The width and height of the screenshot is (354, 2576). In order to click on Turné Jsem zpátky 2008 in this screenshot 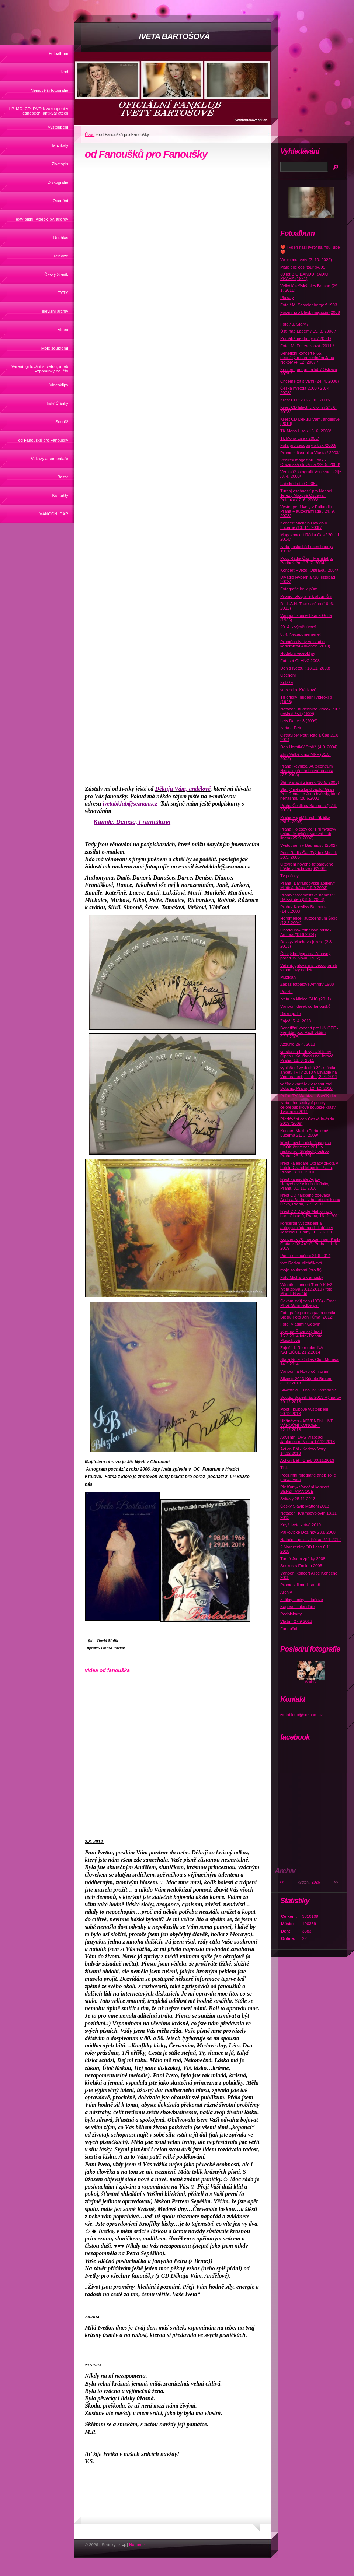, I will do `click(302, 1559)`.